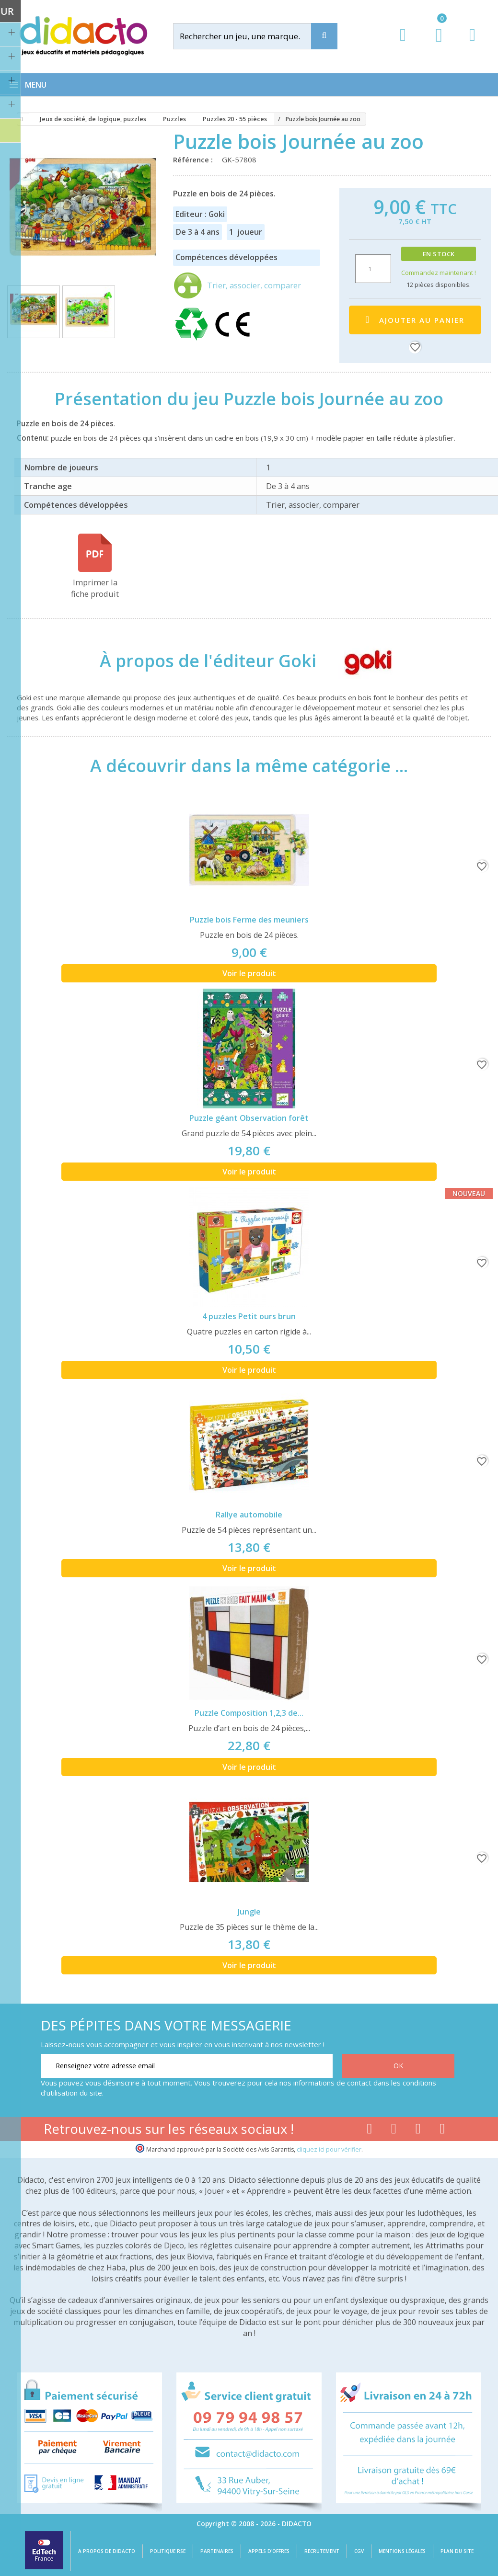  Describe the element at coordinates (216, 2551) in the screenshot. I see `Partenaires` at that location.